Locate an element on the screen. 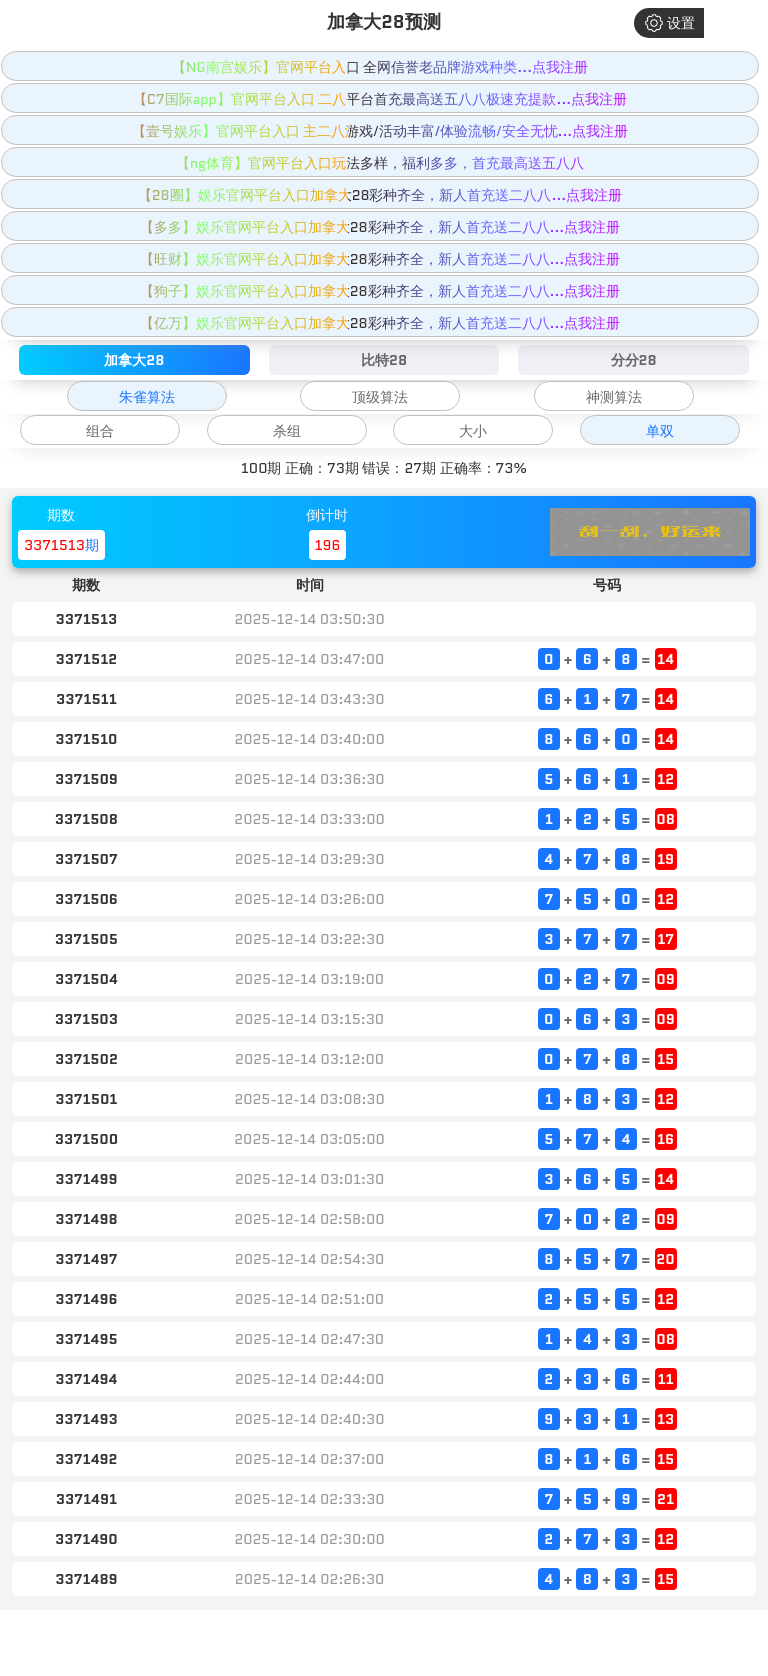  分分28 is located at coordinates (634, 360).